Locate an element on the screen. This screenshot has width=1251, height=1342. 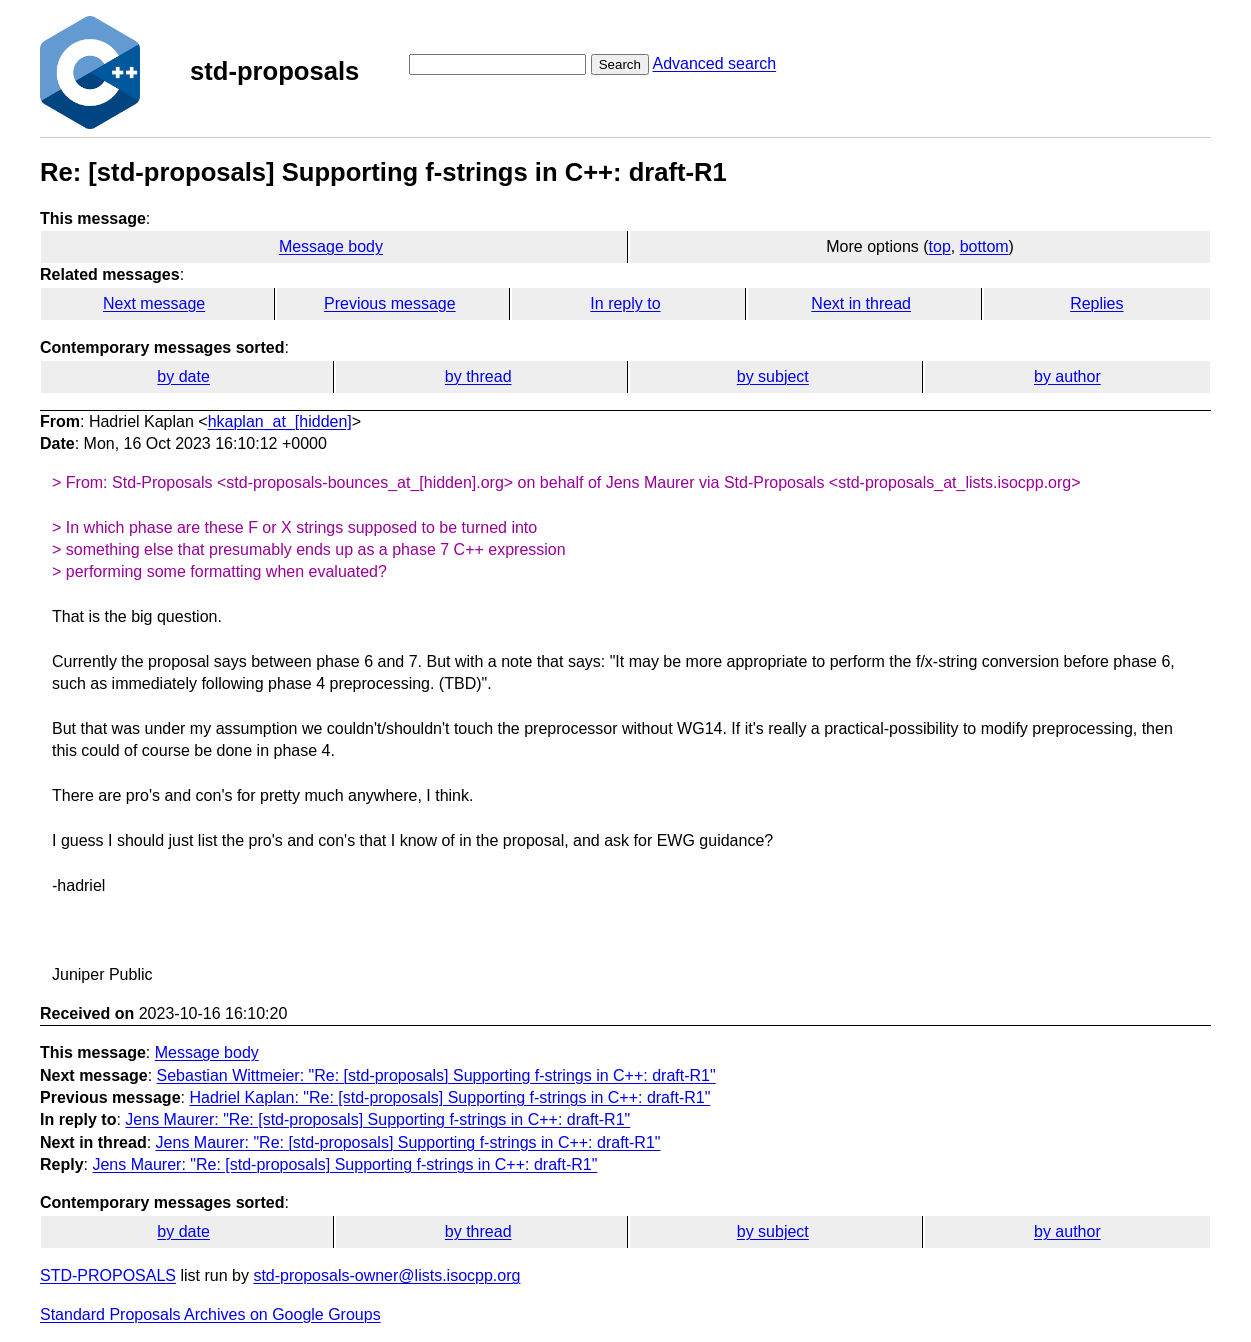
Hadriel Kaplan: "Re: [std-proposals] Supporting f-strings in C++: draft-R1" is located at coordinates (449, 1097).